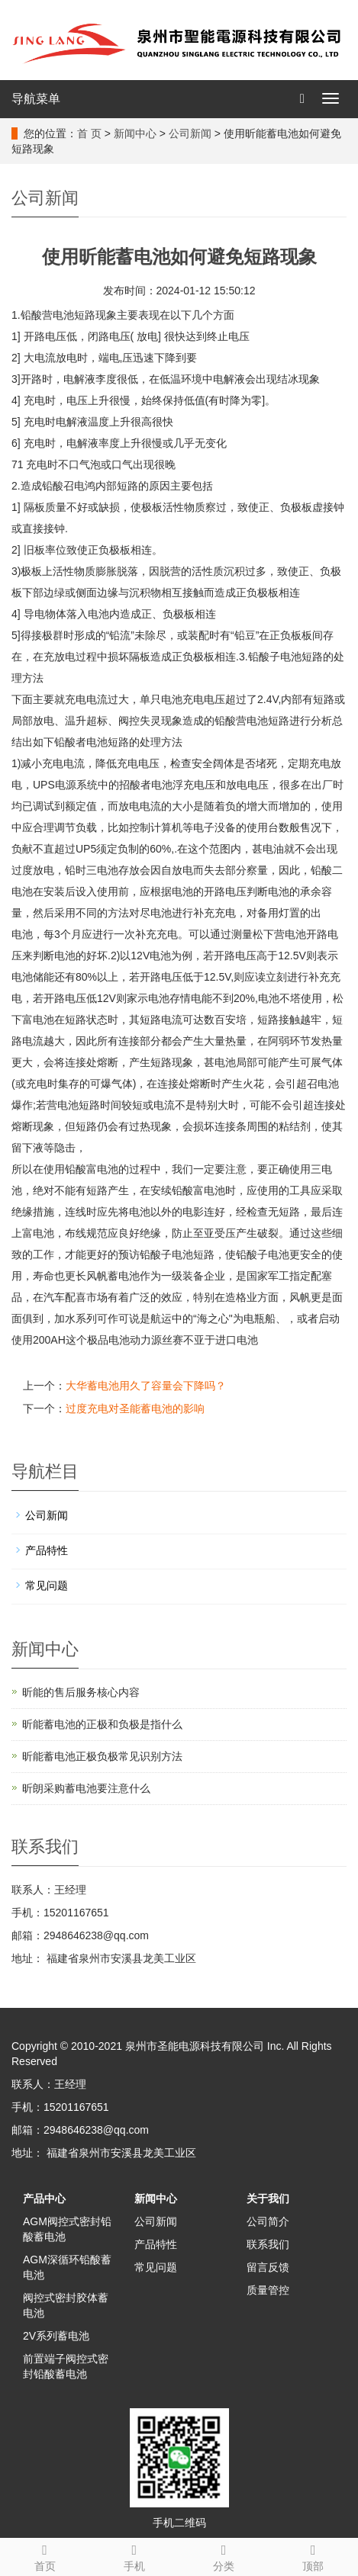  Describe the element at coordinates (268, 2290) in the screenshot. I see `质量管控` at that location.